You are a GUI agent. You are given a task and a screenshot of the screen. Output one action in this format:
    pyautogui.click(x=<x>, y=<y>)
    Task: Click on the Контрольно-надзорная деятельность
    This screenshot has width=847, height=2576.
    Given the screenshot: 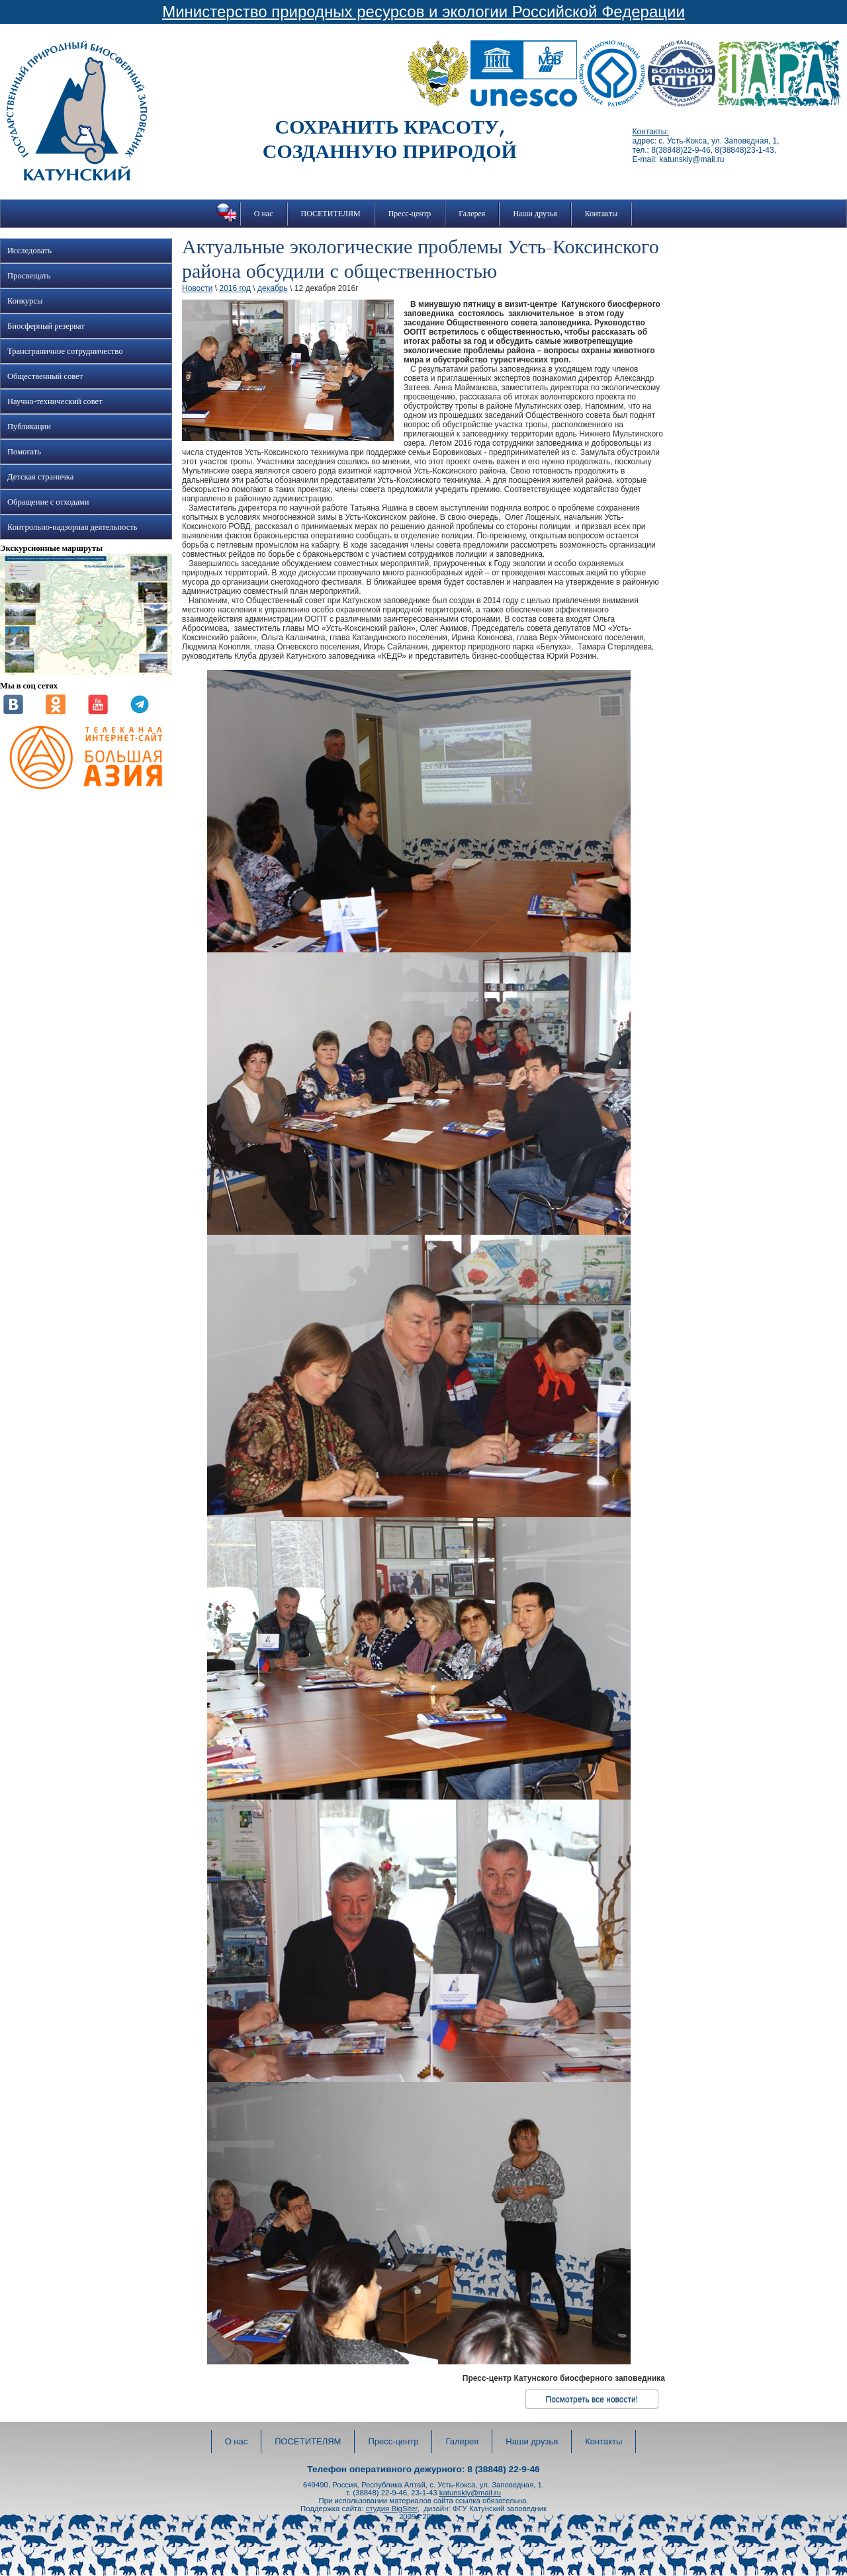 What is the action you would take?
    pyautogui.click(x=72, y=527)
    